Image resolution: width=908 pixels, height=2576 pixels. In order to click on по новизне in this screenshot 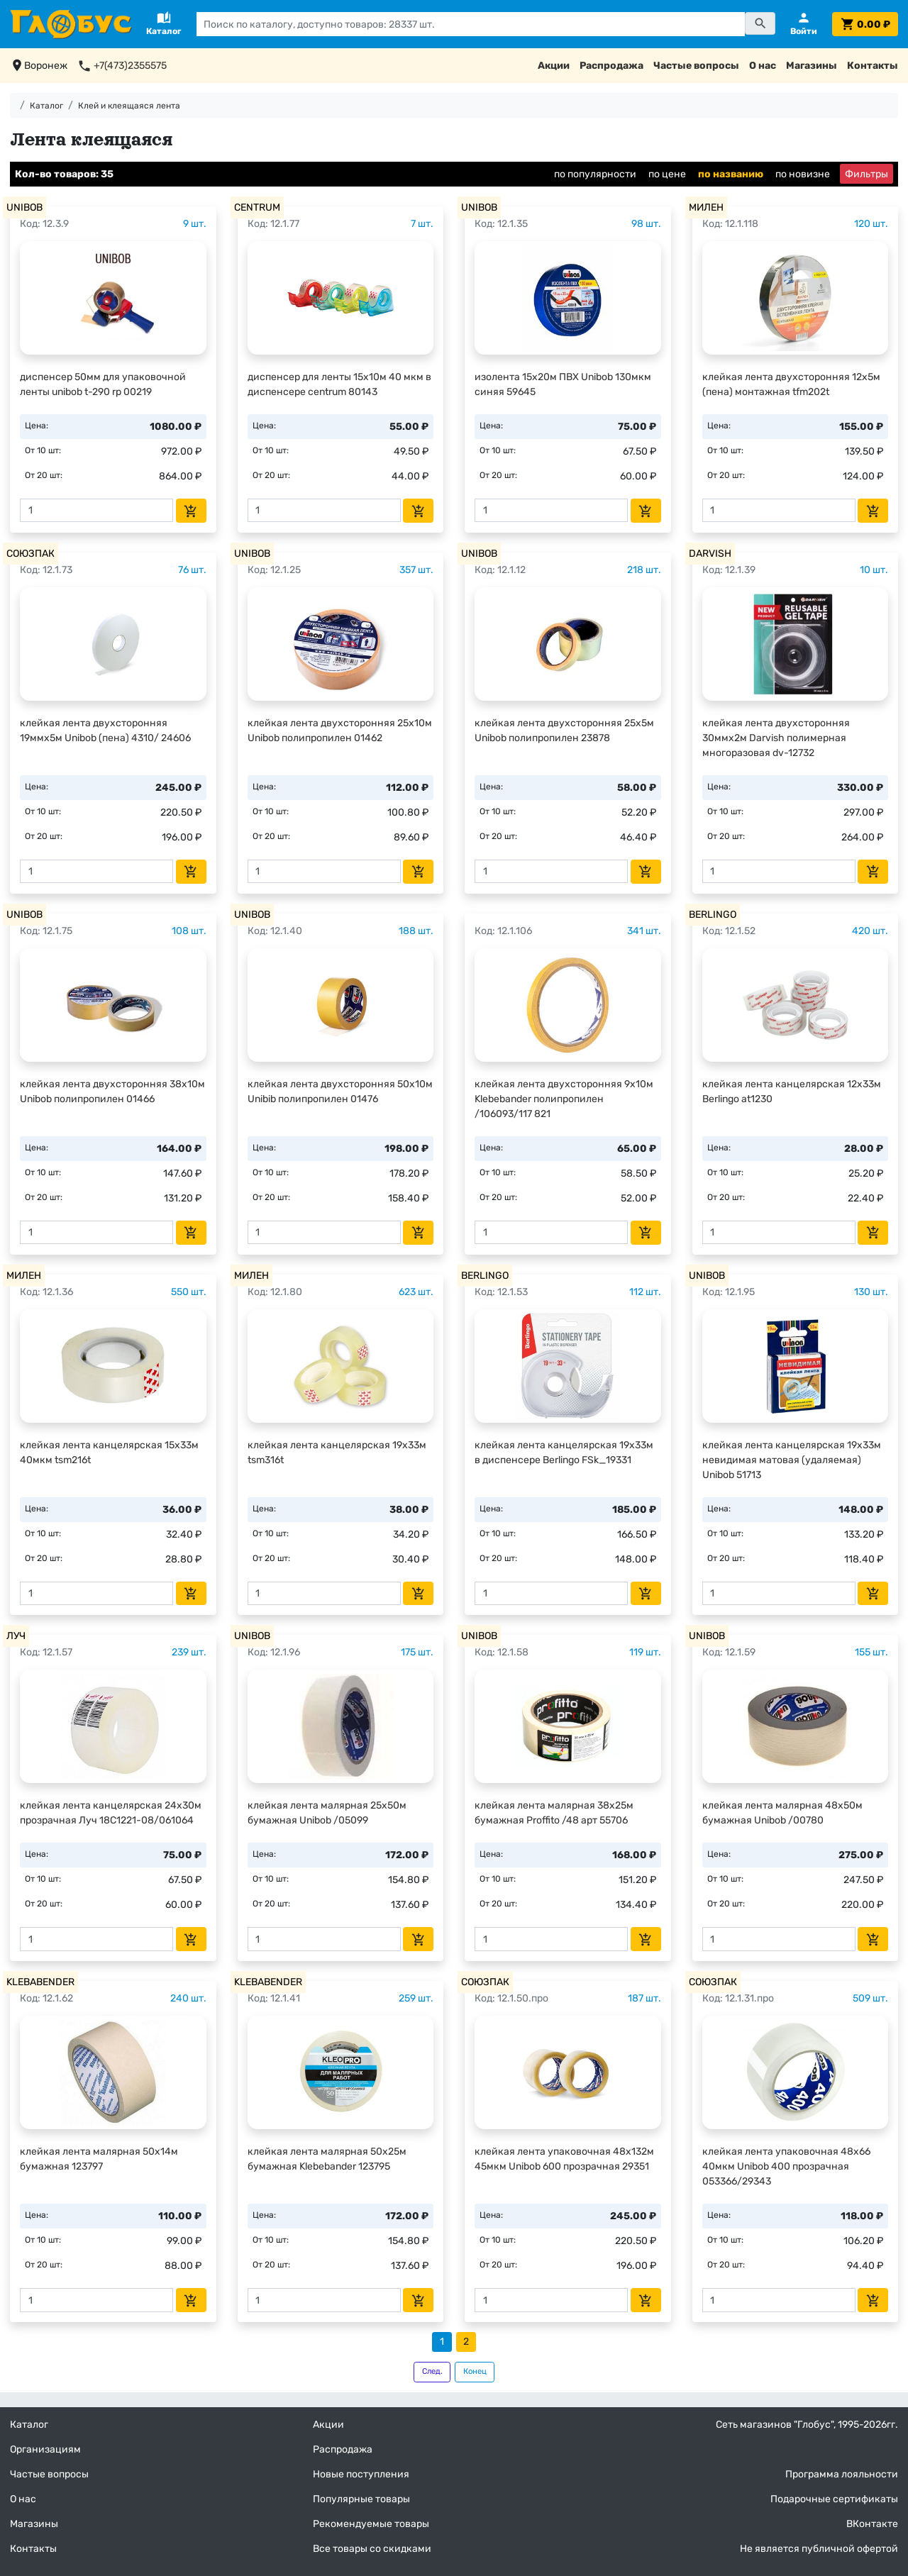, I will do `click(802, 174)`.